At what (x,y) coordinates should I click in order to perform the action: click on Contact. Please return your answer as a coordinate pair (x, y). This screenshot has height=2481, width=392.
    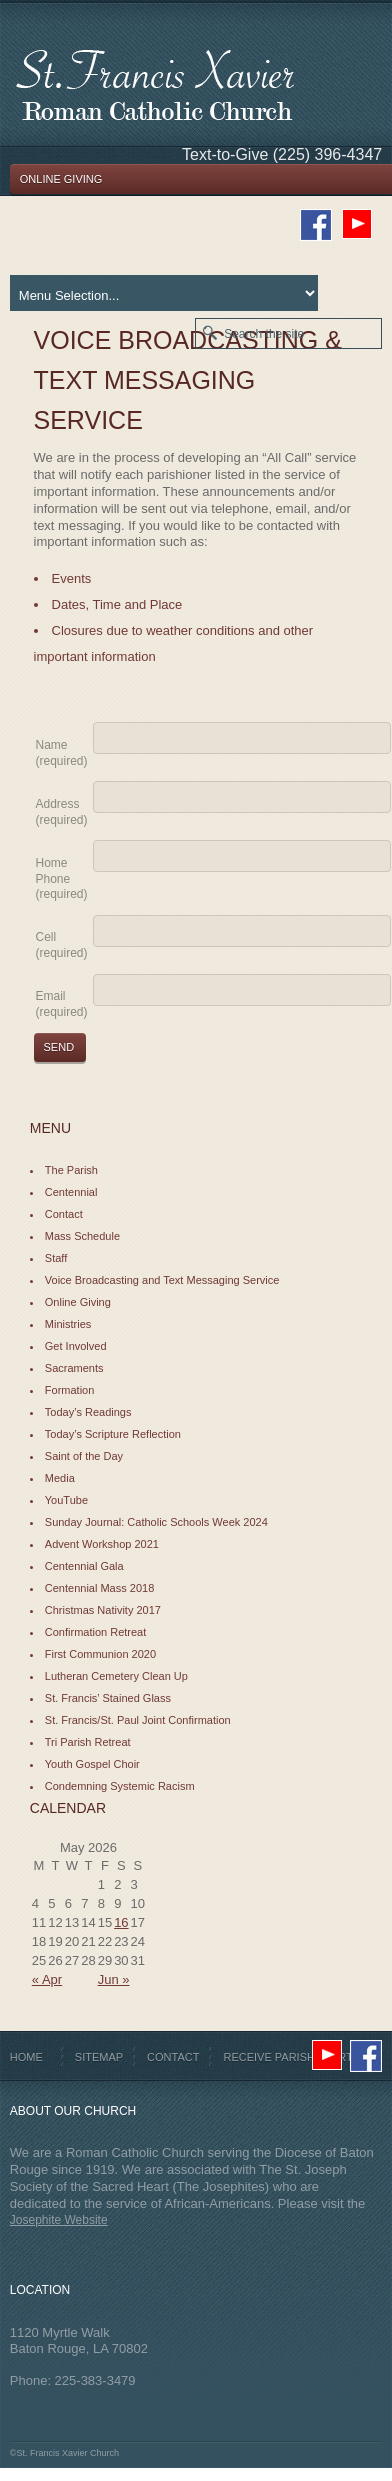
    Looking at the image, I should click on (64, 1214).